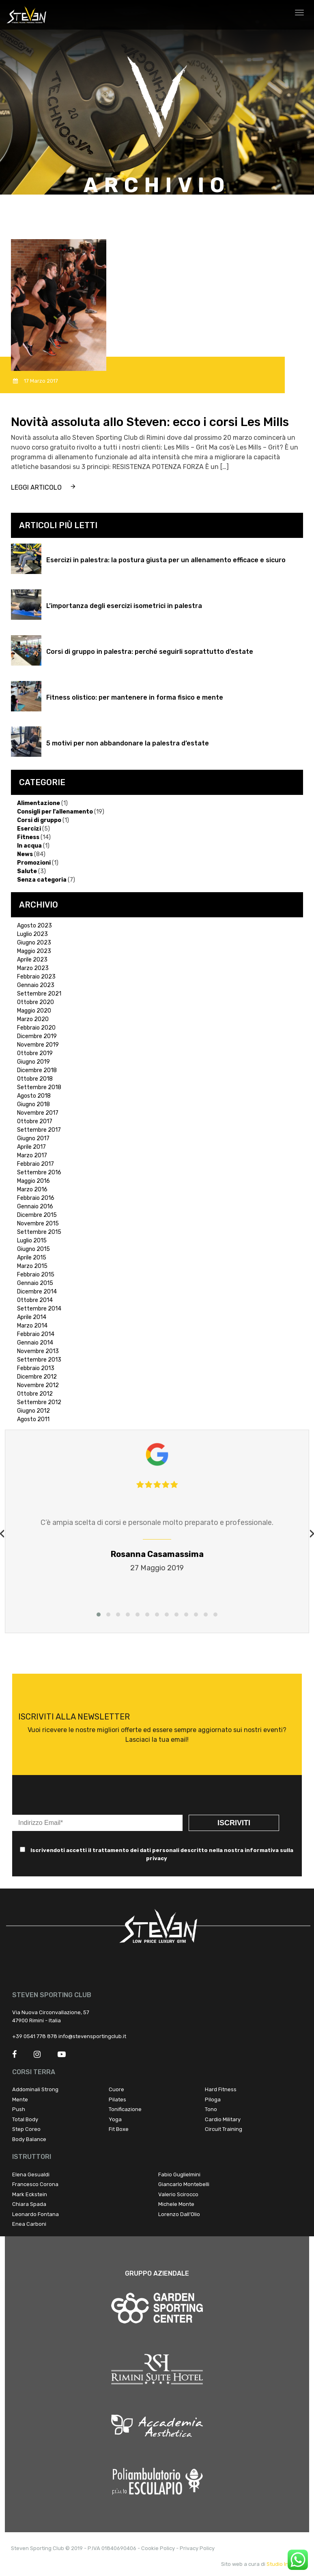 The width and height of the screenshot is (314, 2576). Describe the element at coordinates (39, 820) in the screenshot. I see `Corsi di gruppo` at that location.